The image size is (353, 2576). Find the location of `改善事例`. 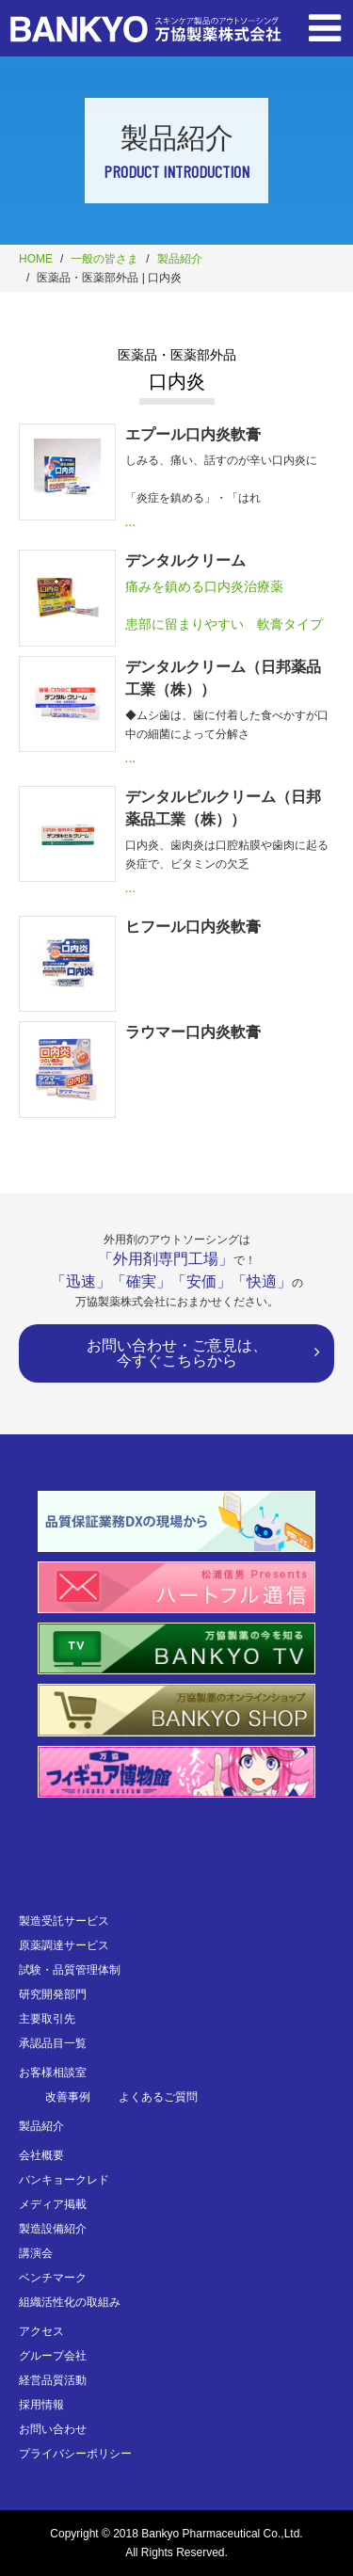

改善事例 is located at coordinates (67, 2097).